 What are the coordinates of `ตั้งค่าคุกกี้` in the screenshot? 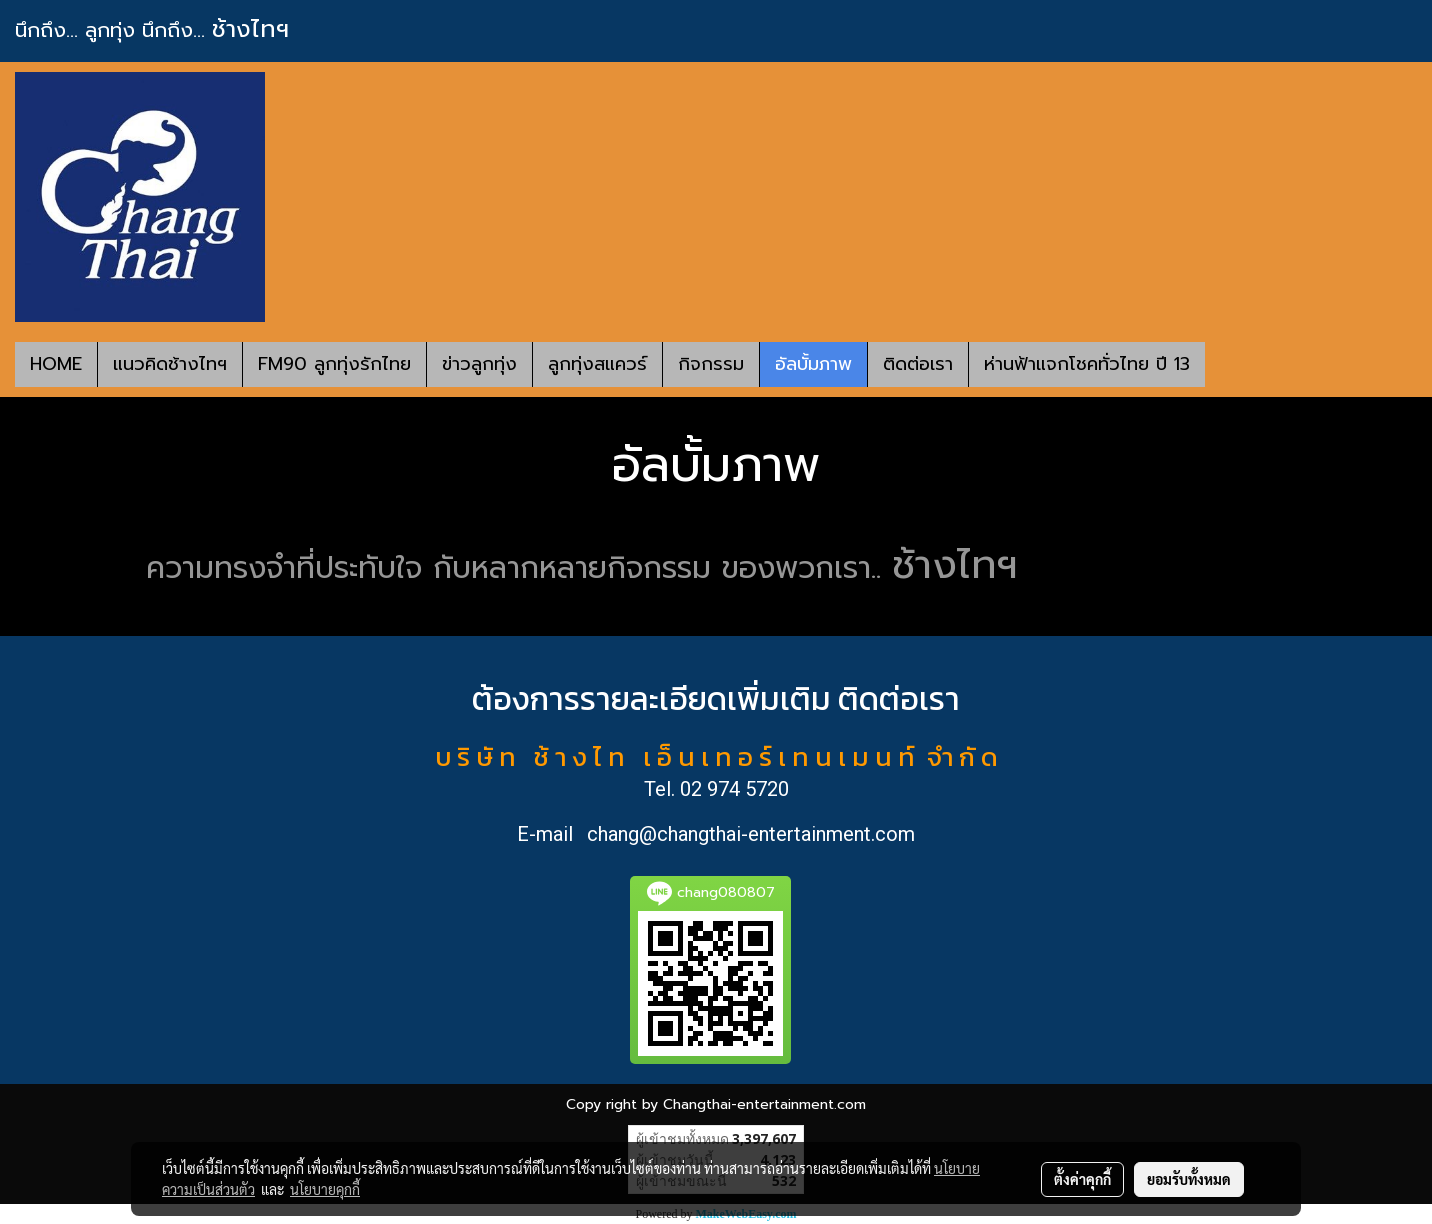 It's located at (1082, 1179).